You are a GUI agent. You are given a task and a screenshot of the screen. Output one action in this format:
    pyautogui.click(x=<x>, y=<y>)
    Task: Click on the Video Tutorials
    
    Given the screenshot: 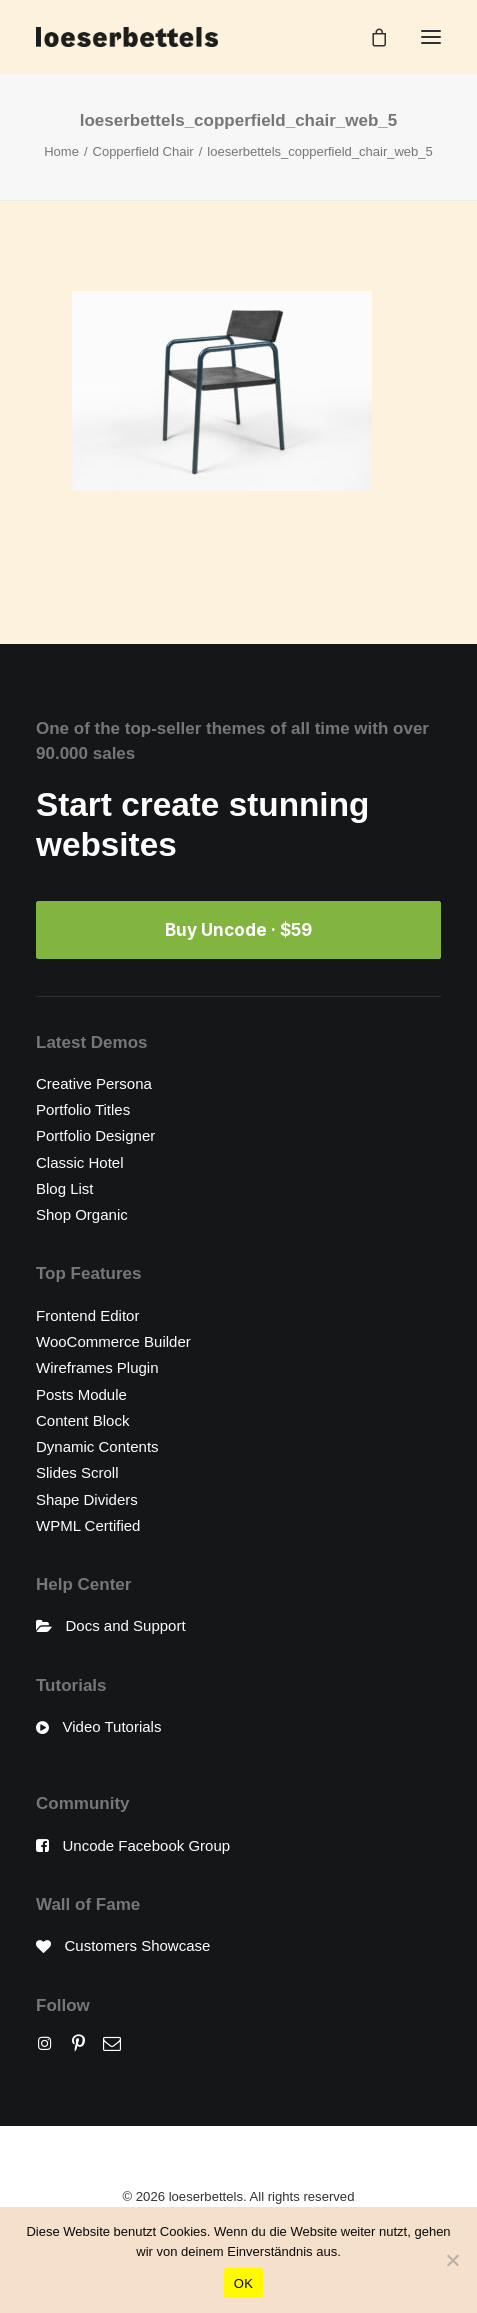 What is the action you would take?
    pyautogui.click(x=112, y=1726)
    